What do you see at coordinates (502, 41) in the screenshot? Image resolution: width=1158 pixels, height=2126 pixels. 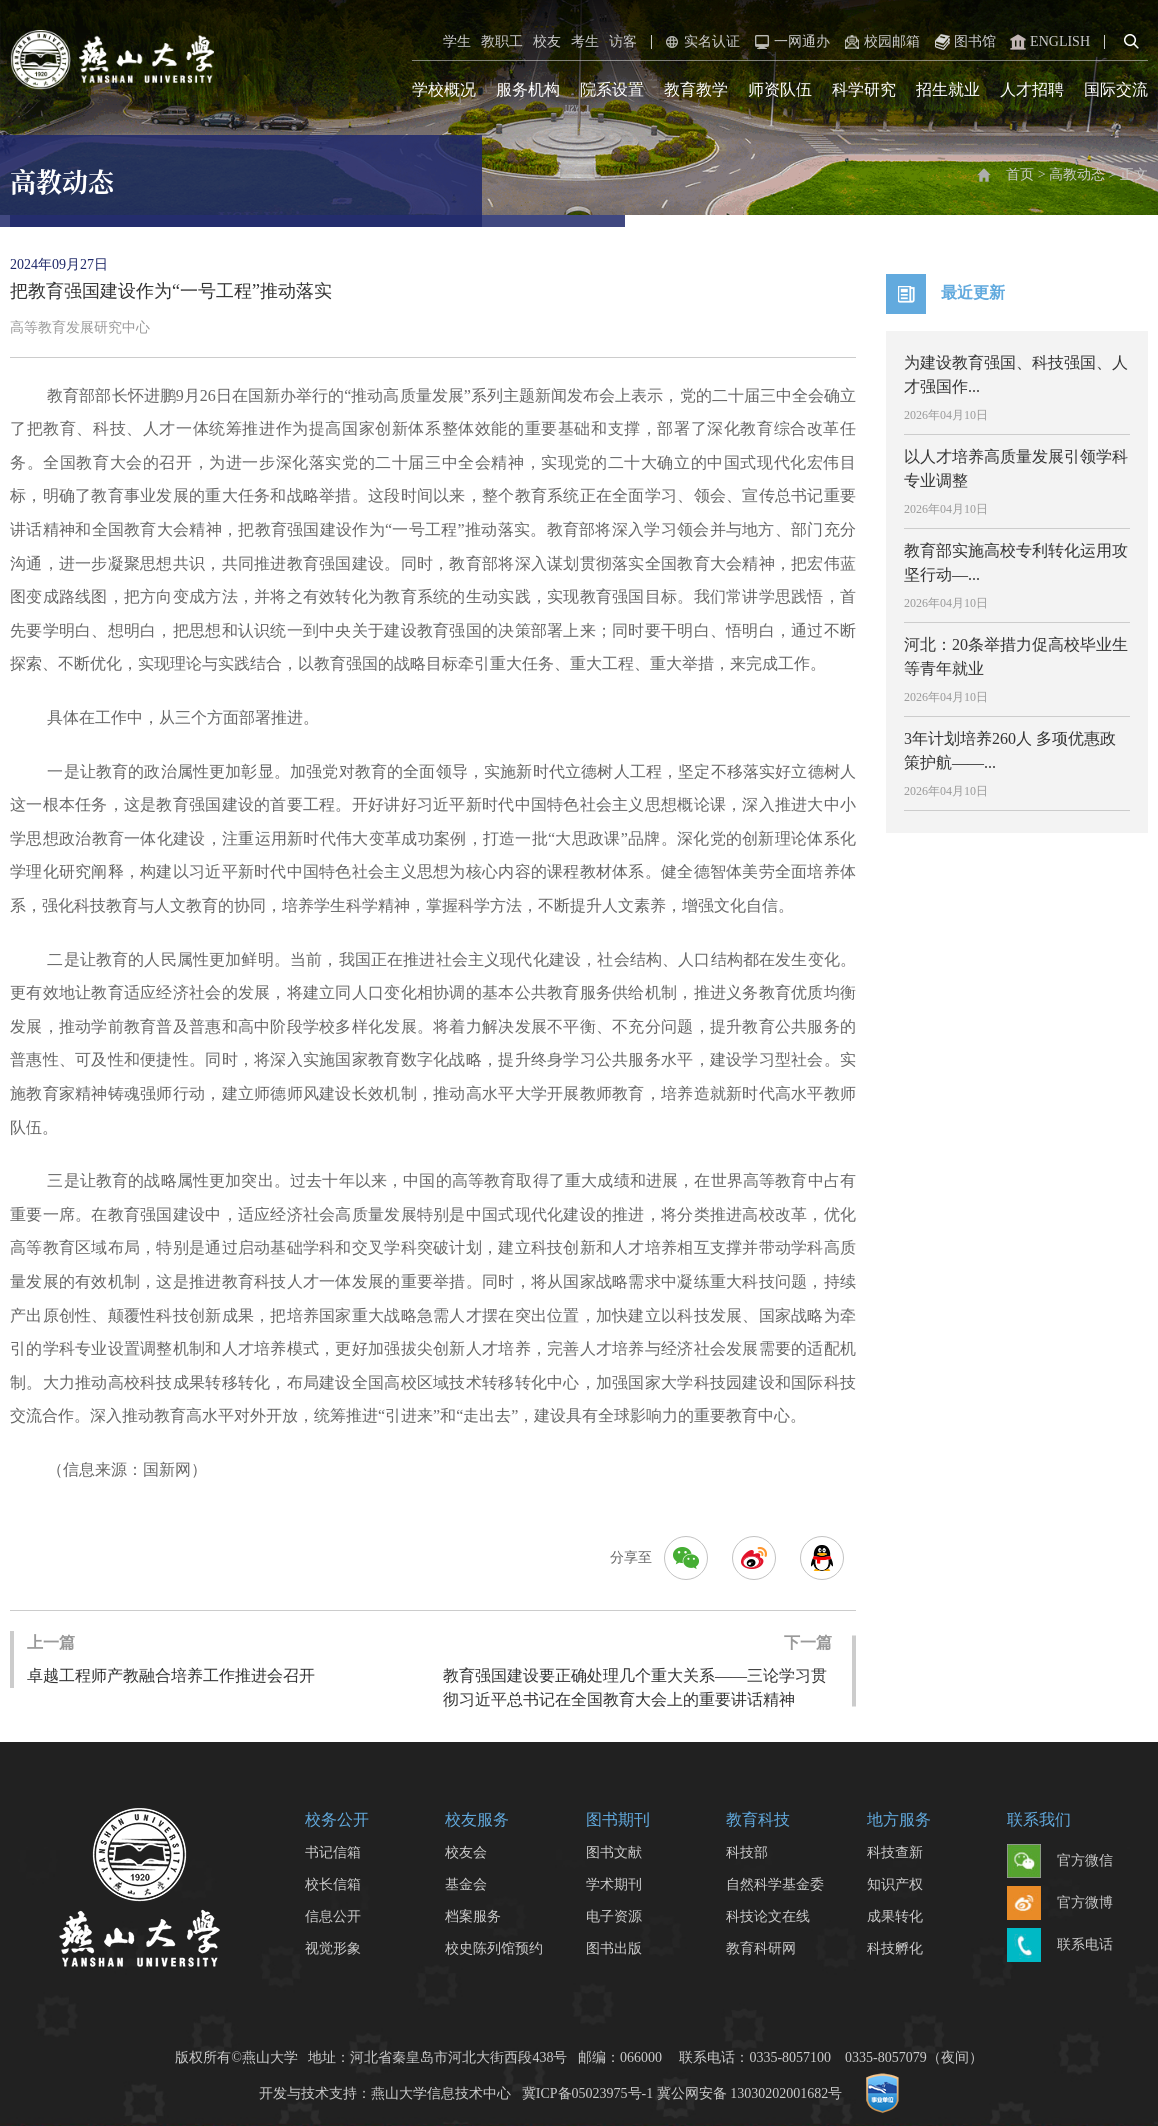 I see `教职工` at bounding box center [502, 41].